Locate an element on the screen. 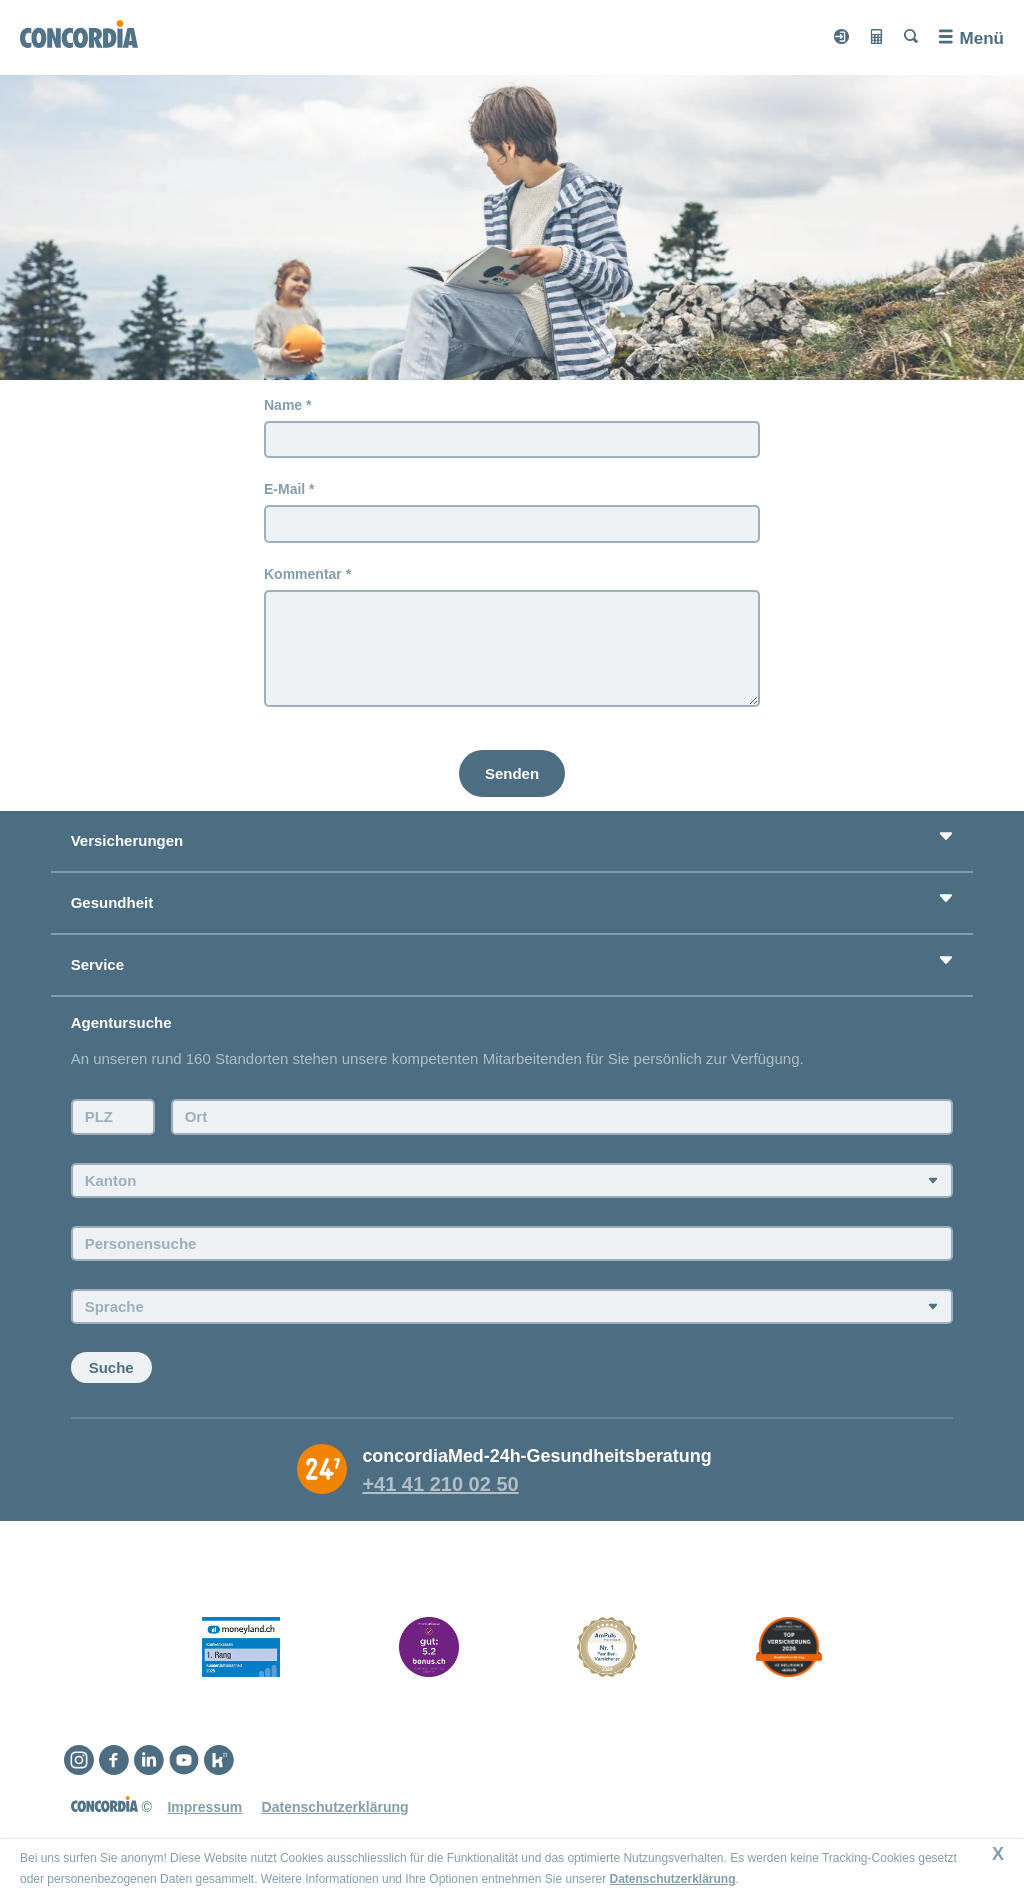 This screenshot has height=1901, width=1024. Kommentar is located at coordinates (303, 574).